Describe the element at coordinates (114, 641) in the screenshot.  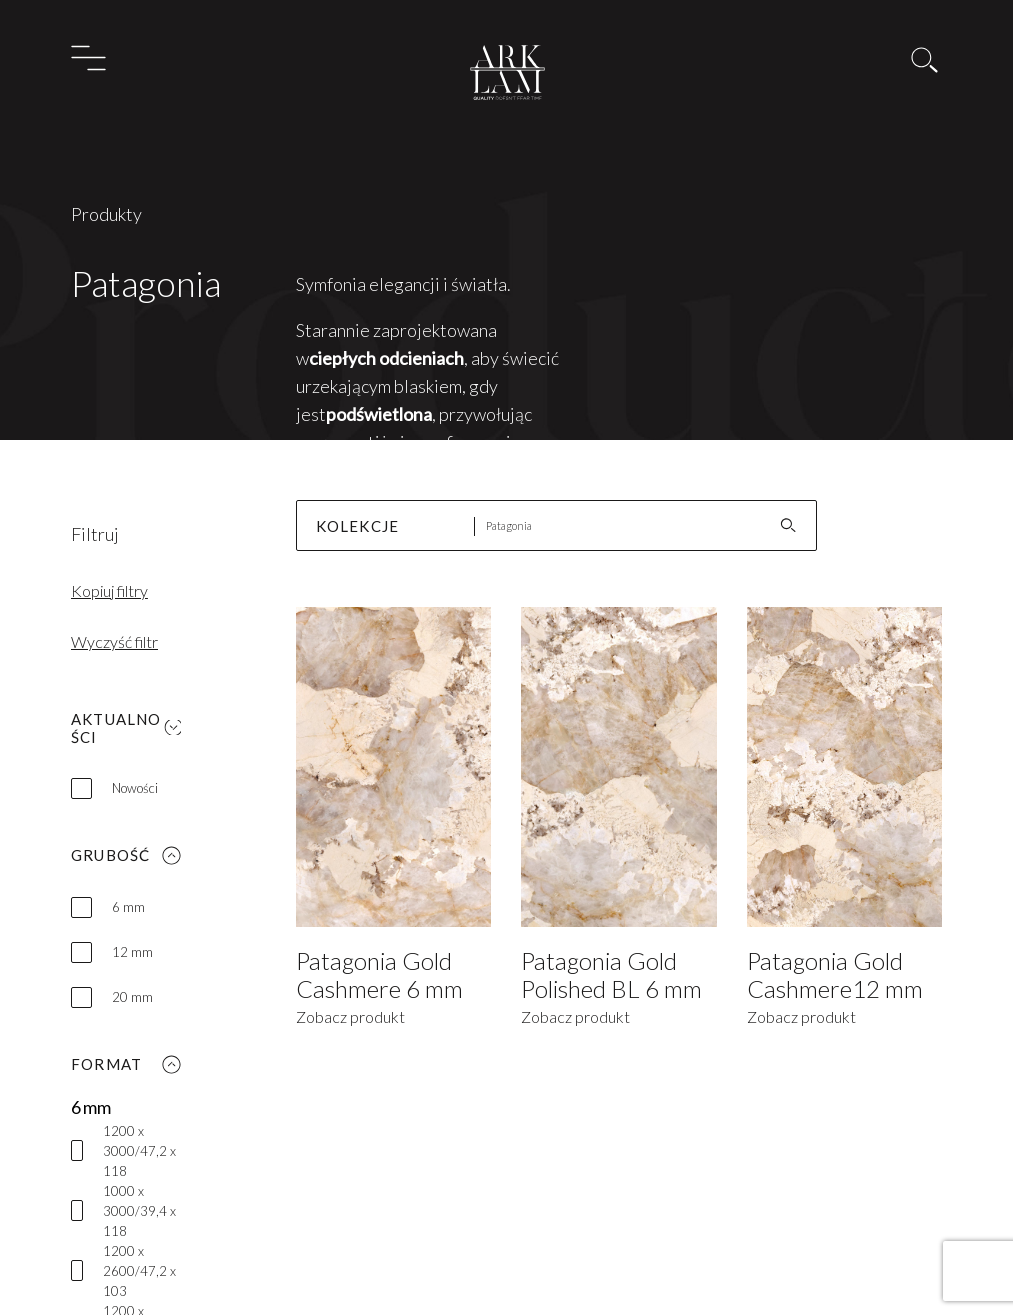
I see `Wyczyść filtr` at that location.